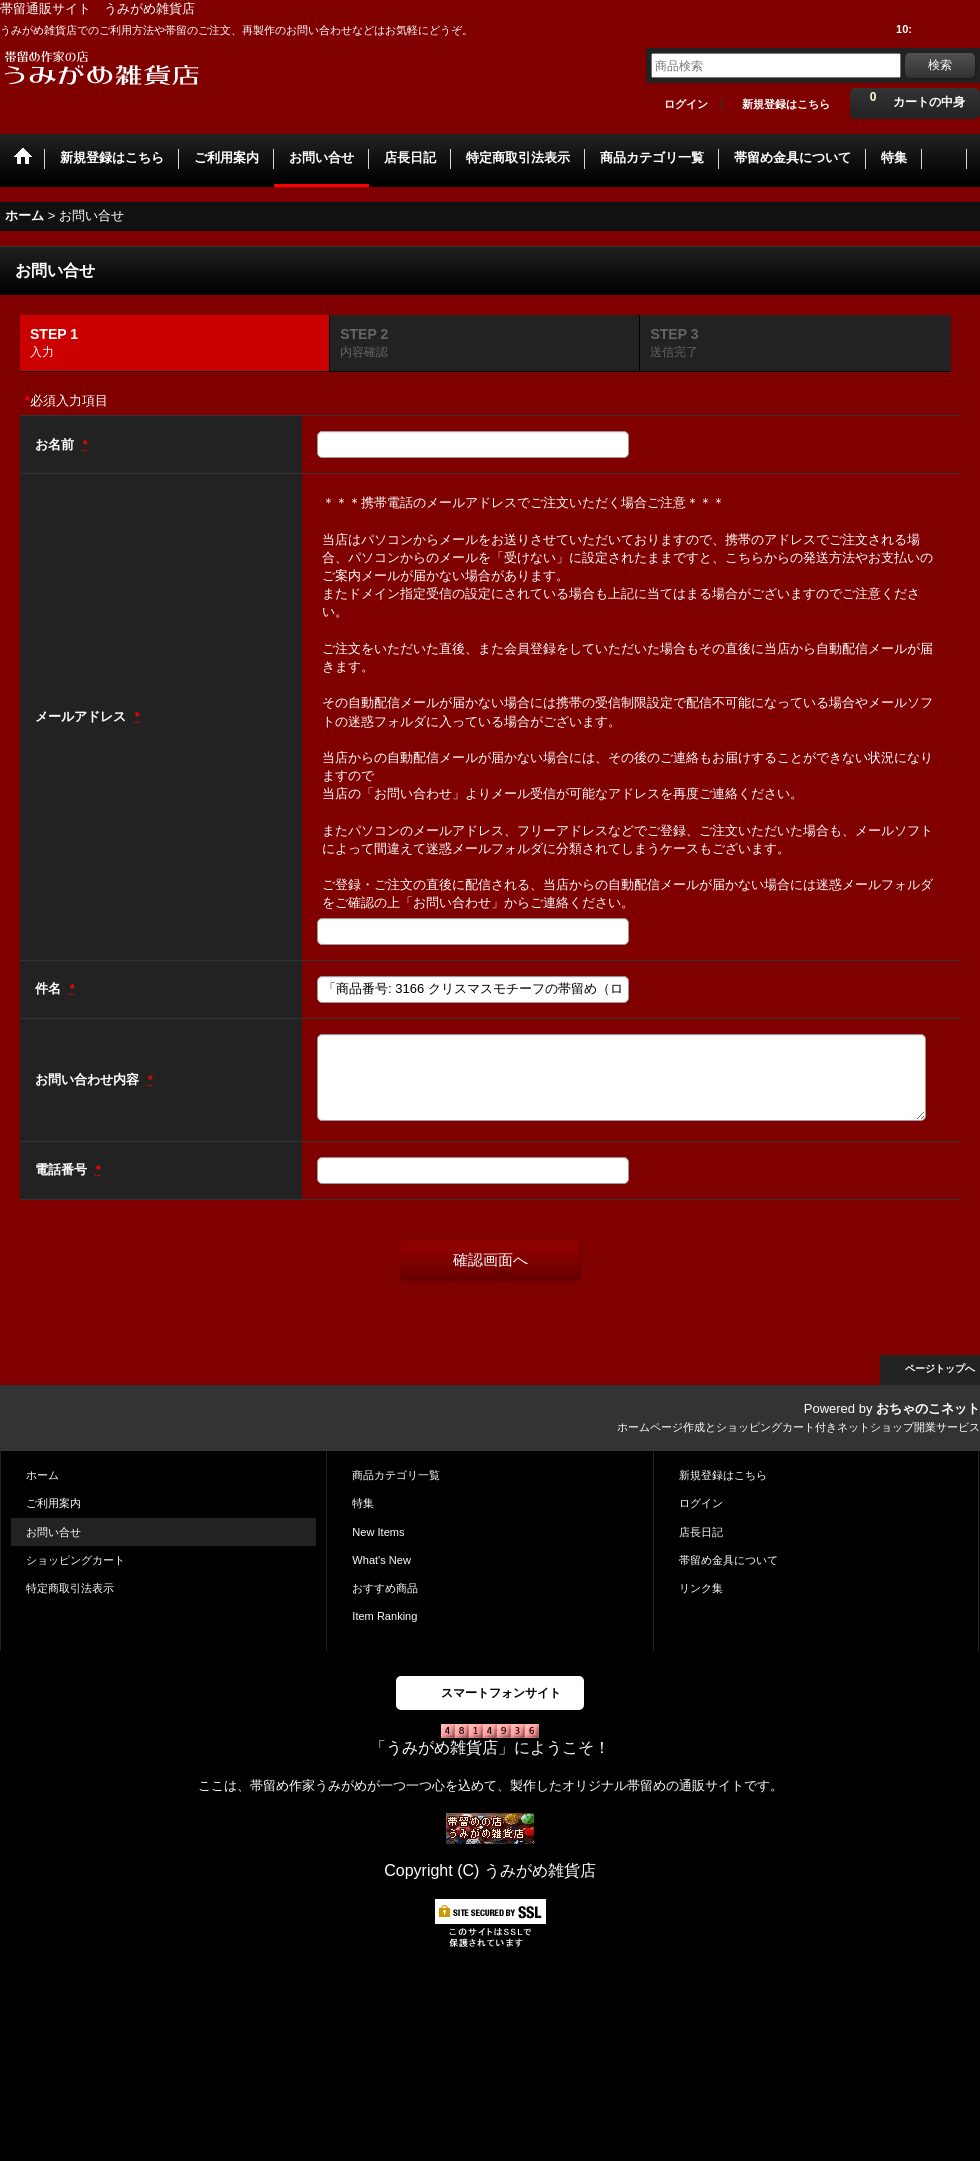 The width and height of the screenshot is (980, 2161). What do you see at coordinates (384, 1616) in the screenshot?
I see `Item Ranking` at bounding box center [384, 1616].